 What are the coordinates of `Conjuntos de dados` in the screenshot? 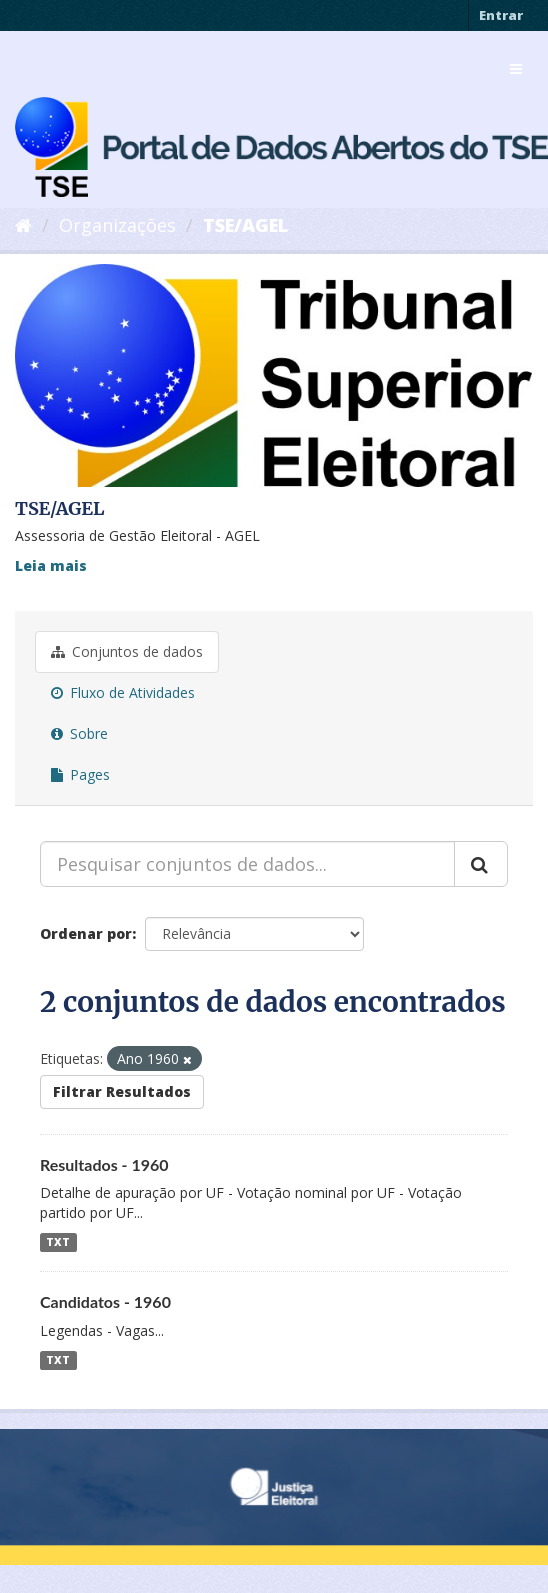 It's located at (127, 651).